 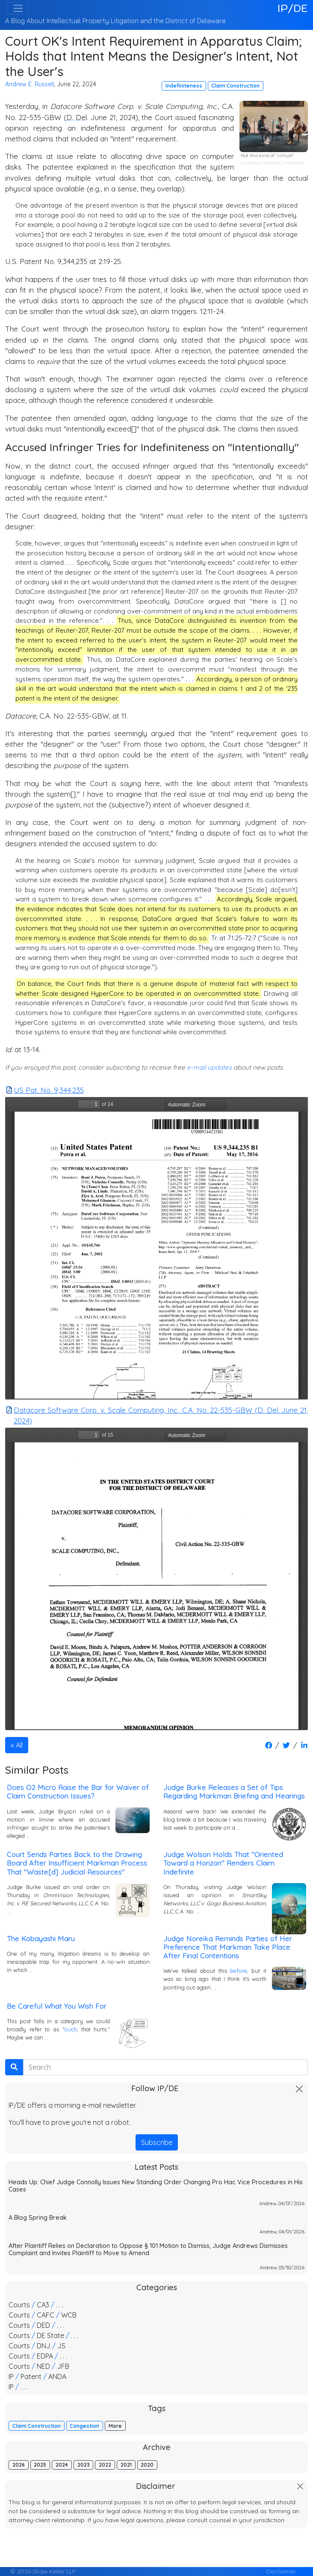 What do you see at coordinates (31, 2376) in the screenshot?
I see `Patent [button]` at bounding box center [31, 2376].